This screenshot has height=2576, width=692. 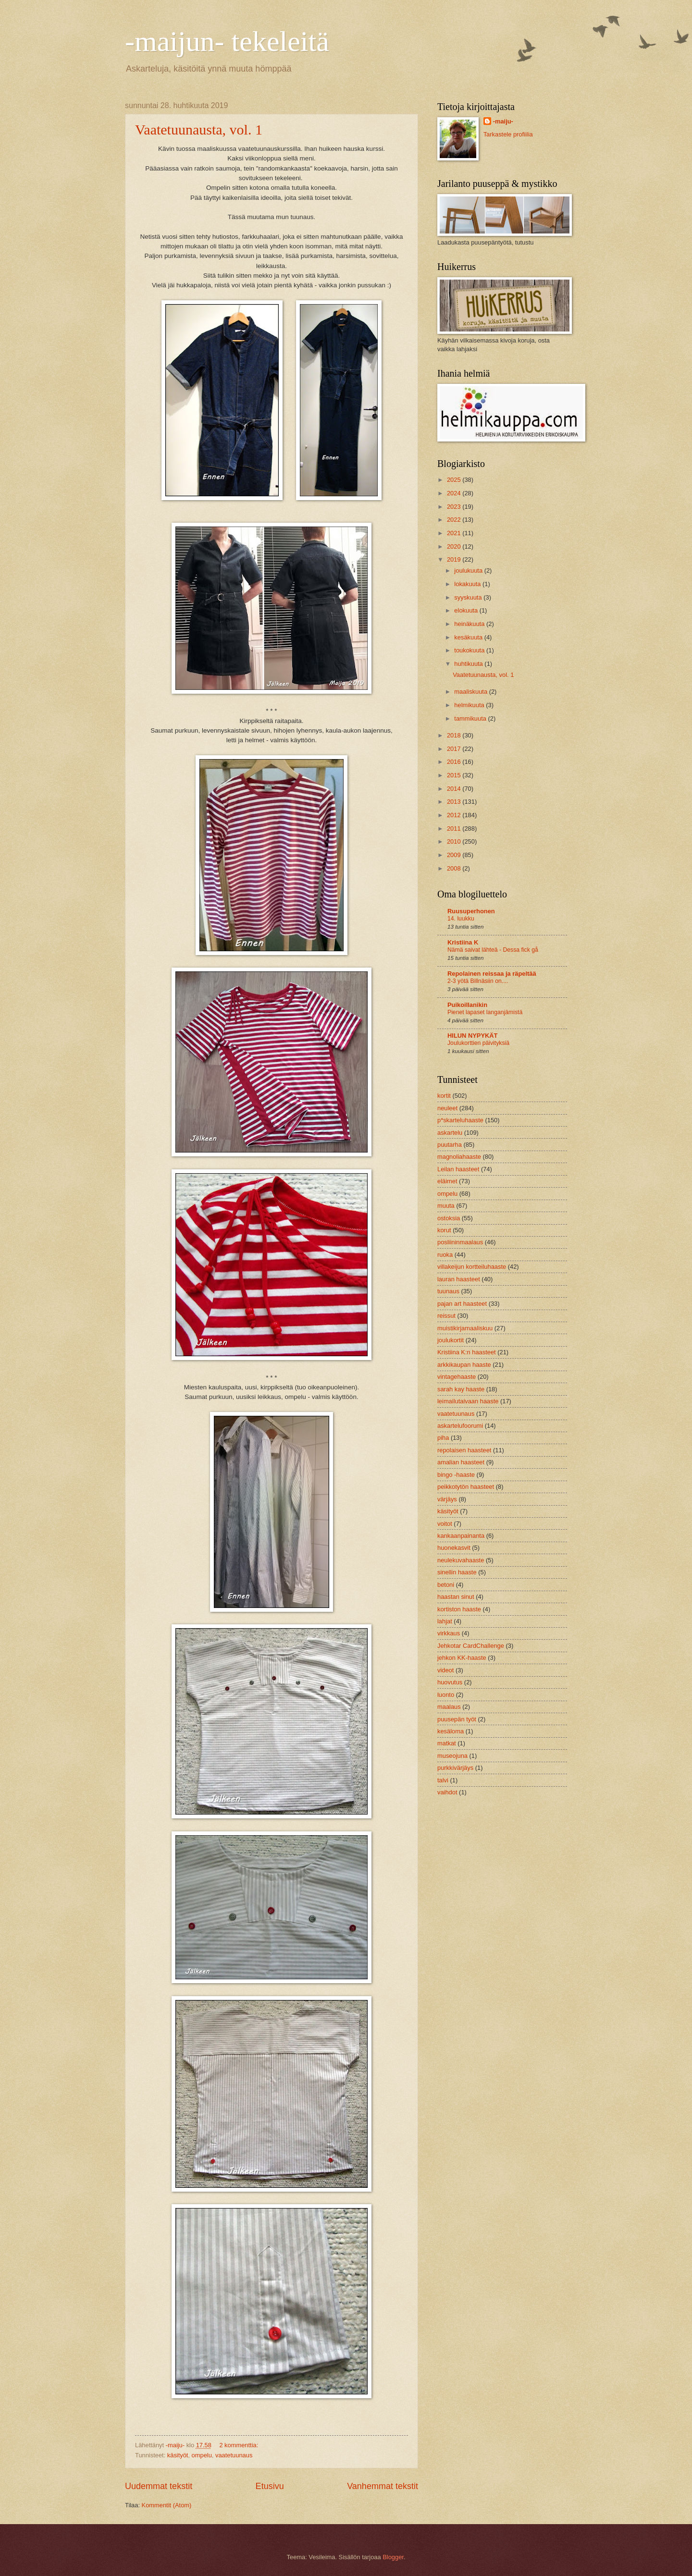 I want to click on neulekuvahaaste, so click(x=460, y=1560).